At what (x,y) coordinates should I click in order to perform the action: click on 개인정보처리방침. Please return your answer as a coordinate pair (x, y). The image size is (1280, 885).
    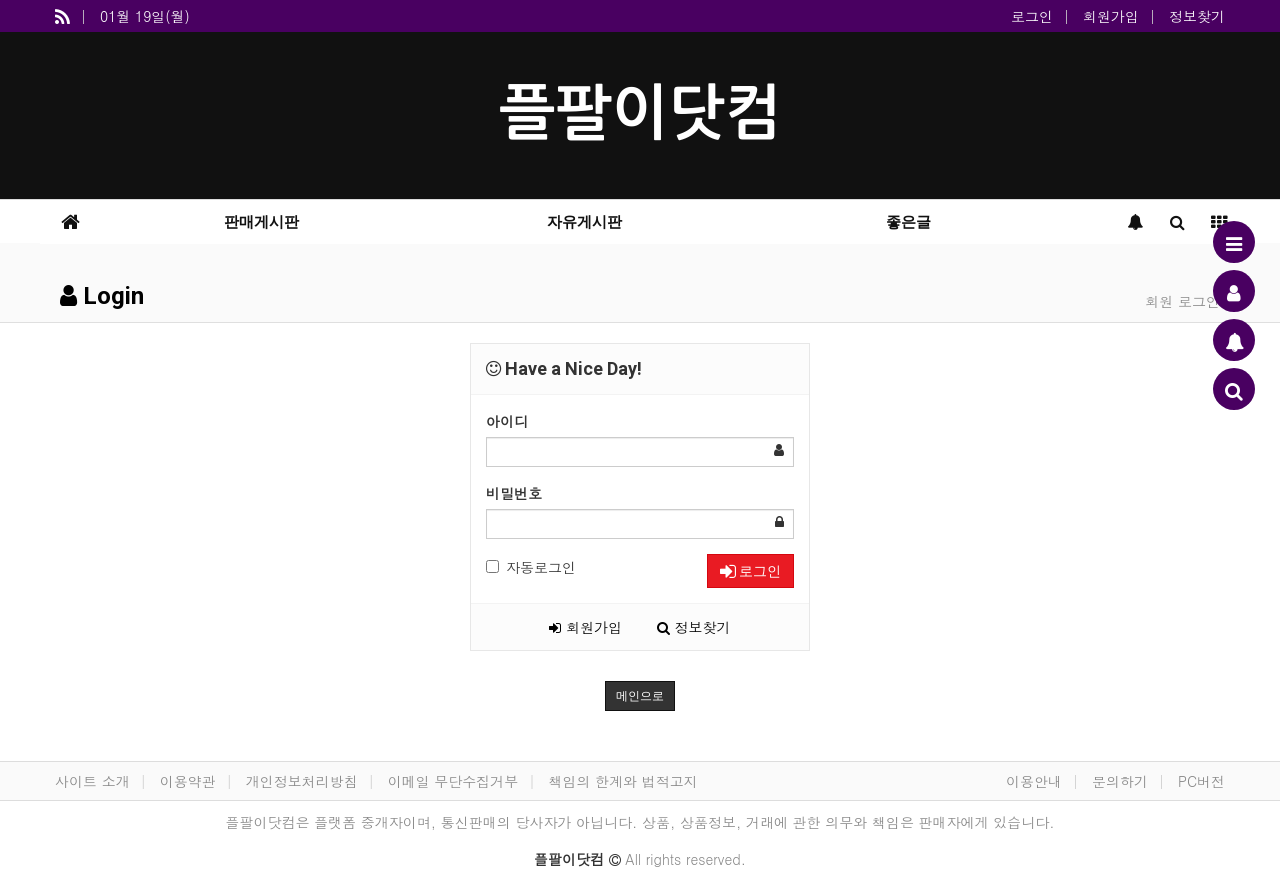
    Looking at the image, I should click on (302, 781).